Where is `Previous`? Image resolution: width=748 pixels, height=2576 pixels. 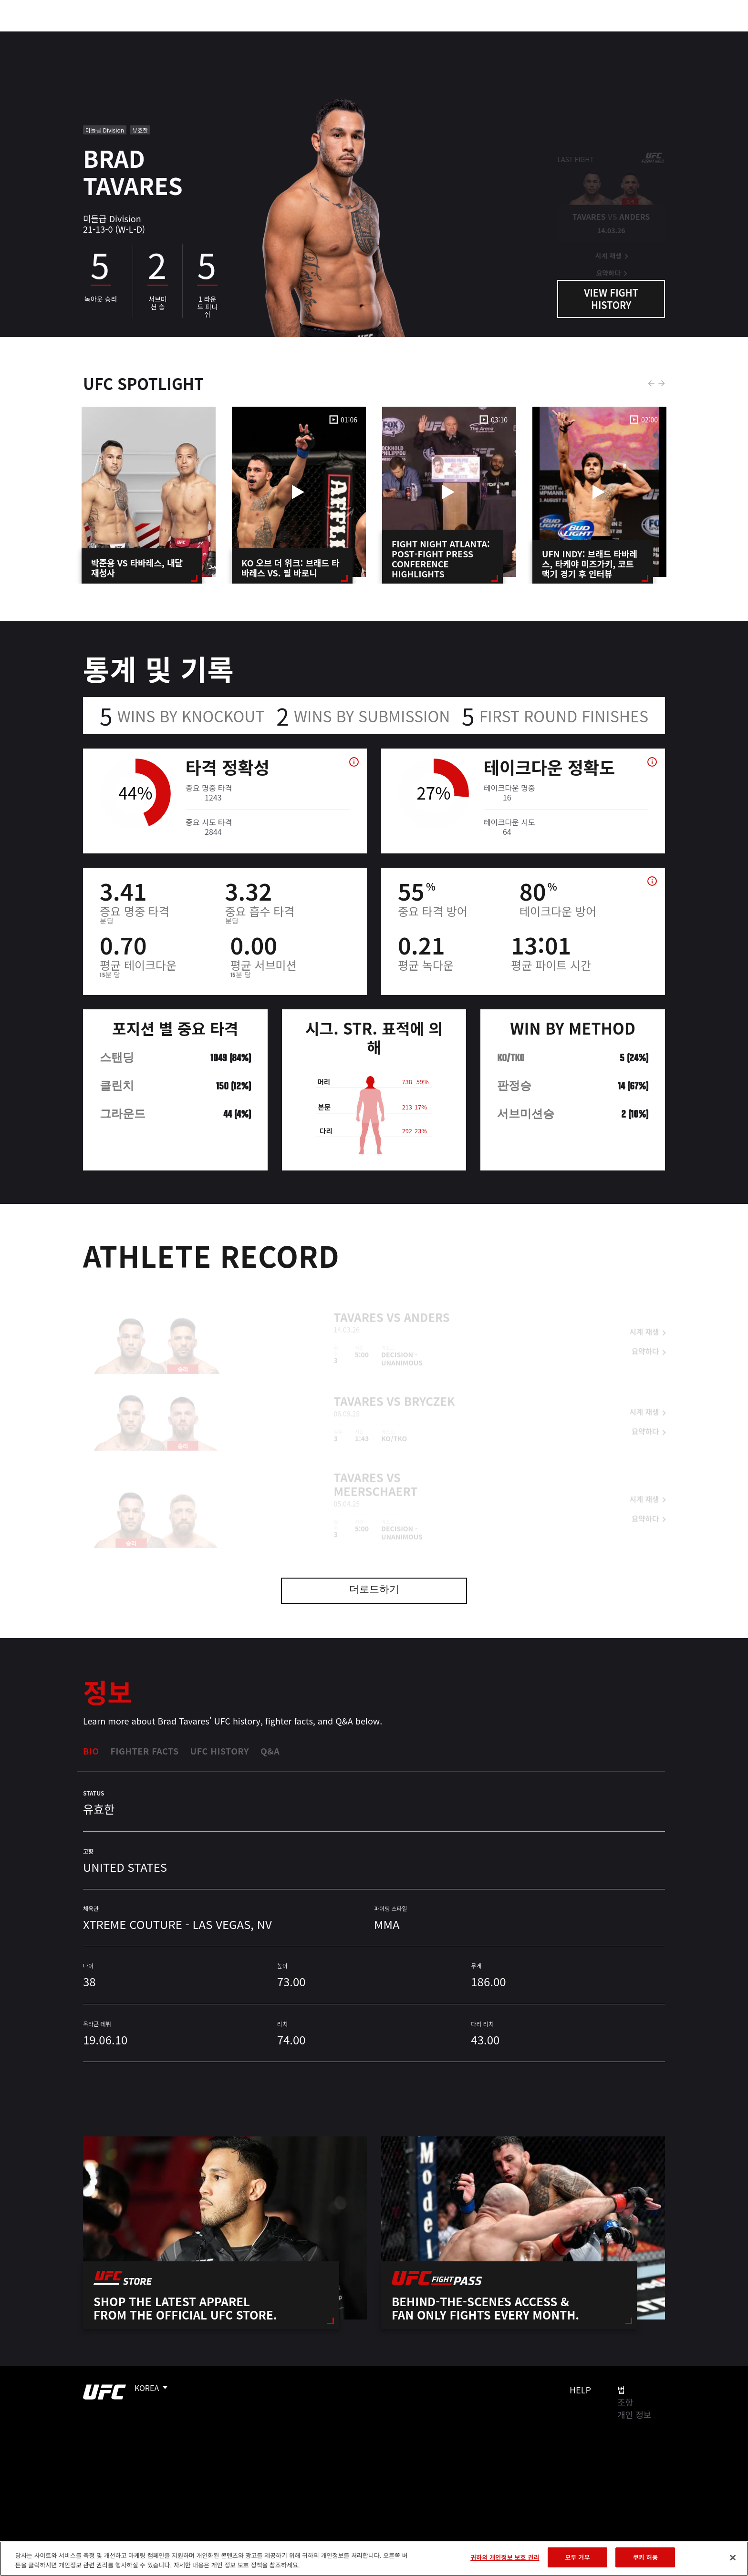
Previous is located at coordinates (651, 383).